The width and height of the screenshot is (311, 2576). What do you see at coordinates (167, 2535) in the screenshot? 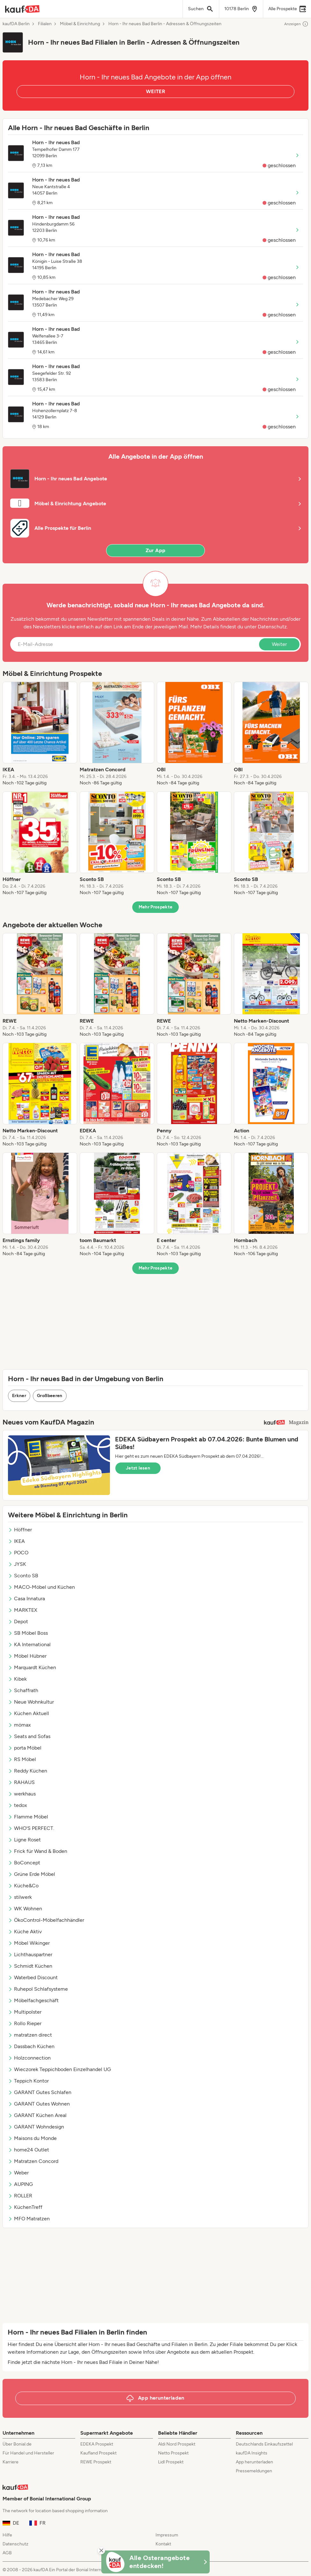
I see `Impressum` at bounding box center [167, 2535].